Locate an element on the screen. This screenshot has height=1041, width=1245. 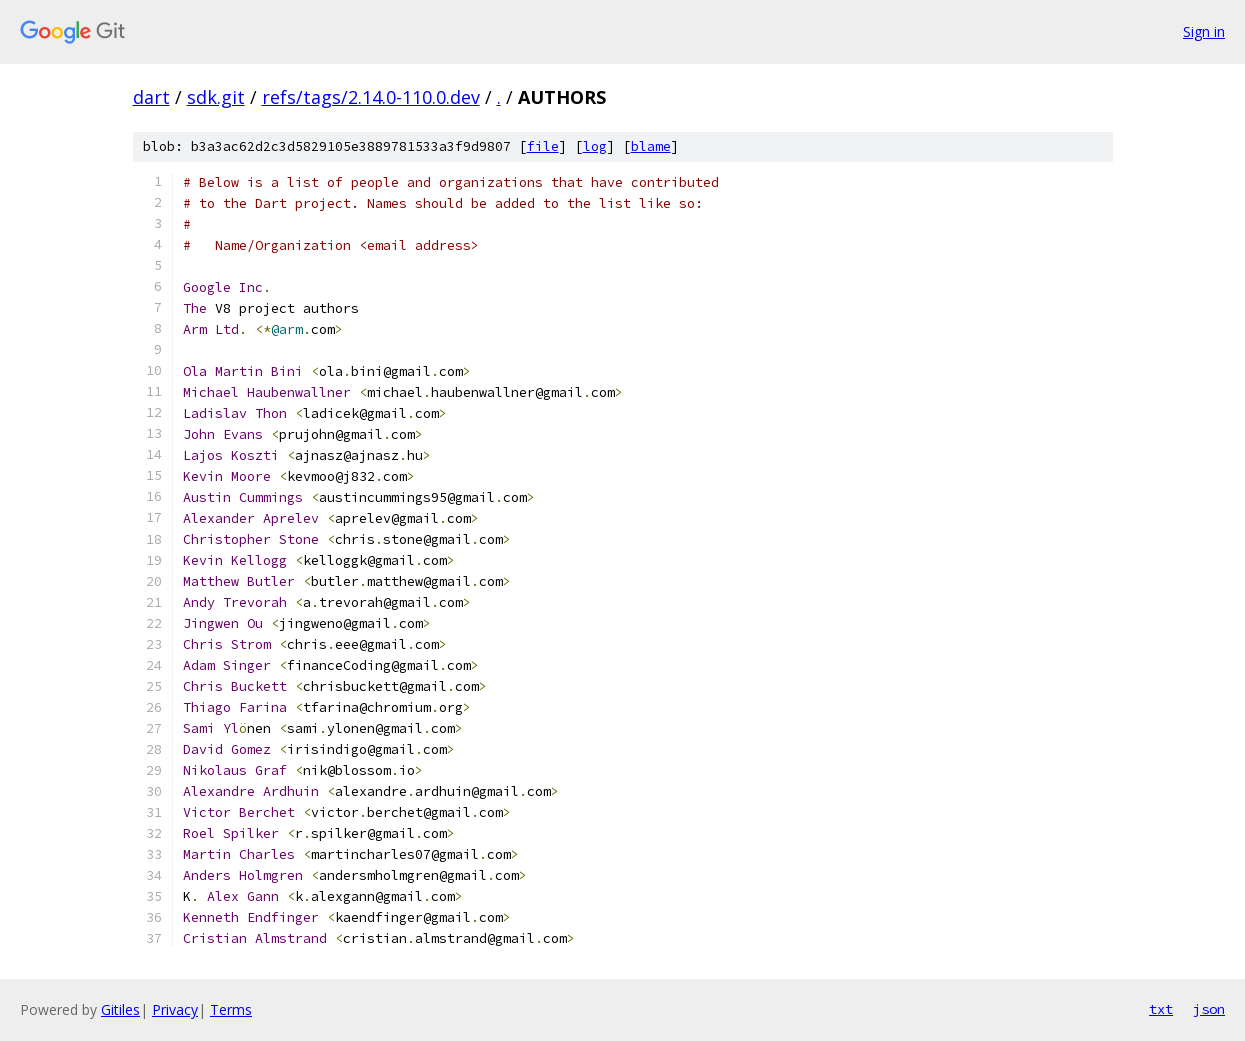
dart is located at coordinates (151, 97).